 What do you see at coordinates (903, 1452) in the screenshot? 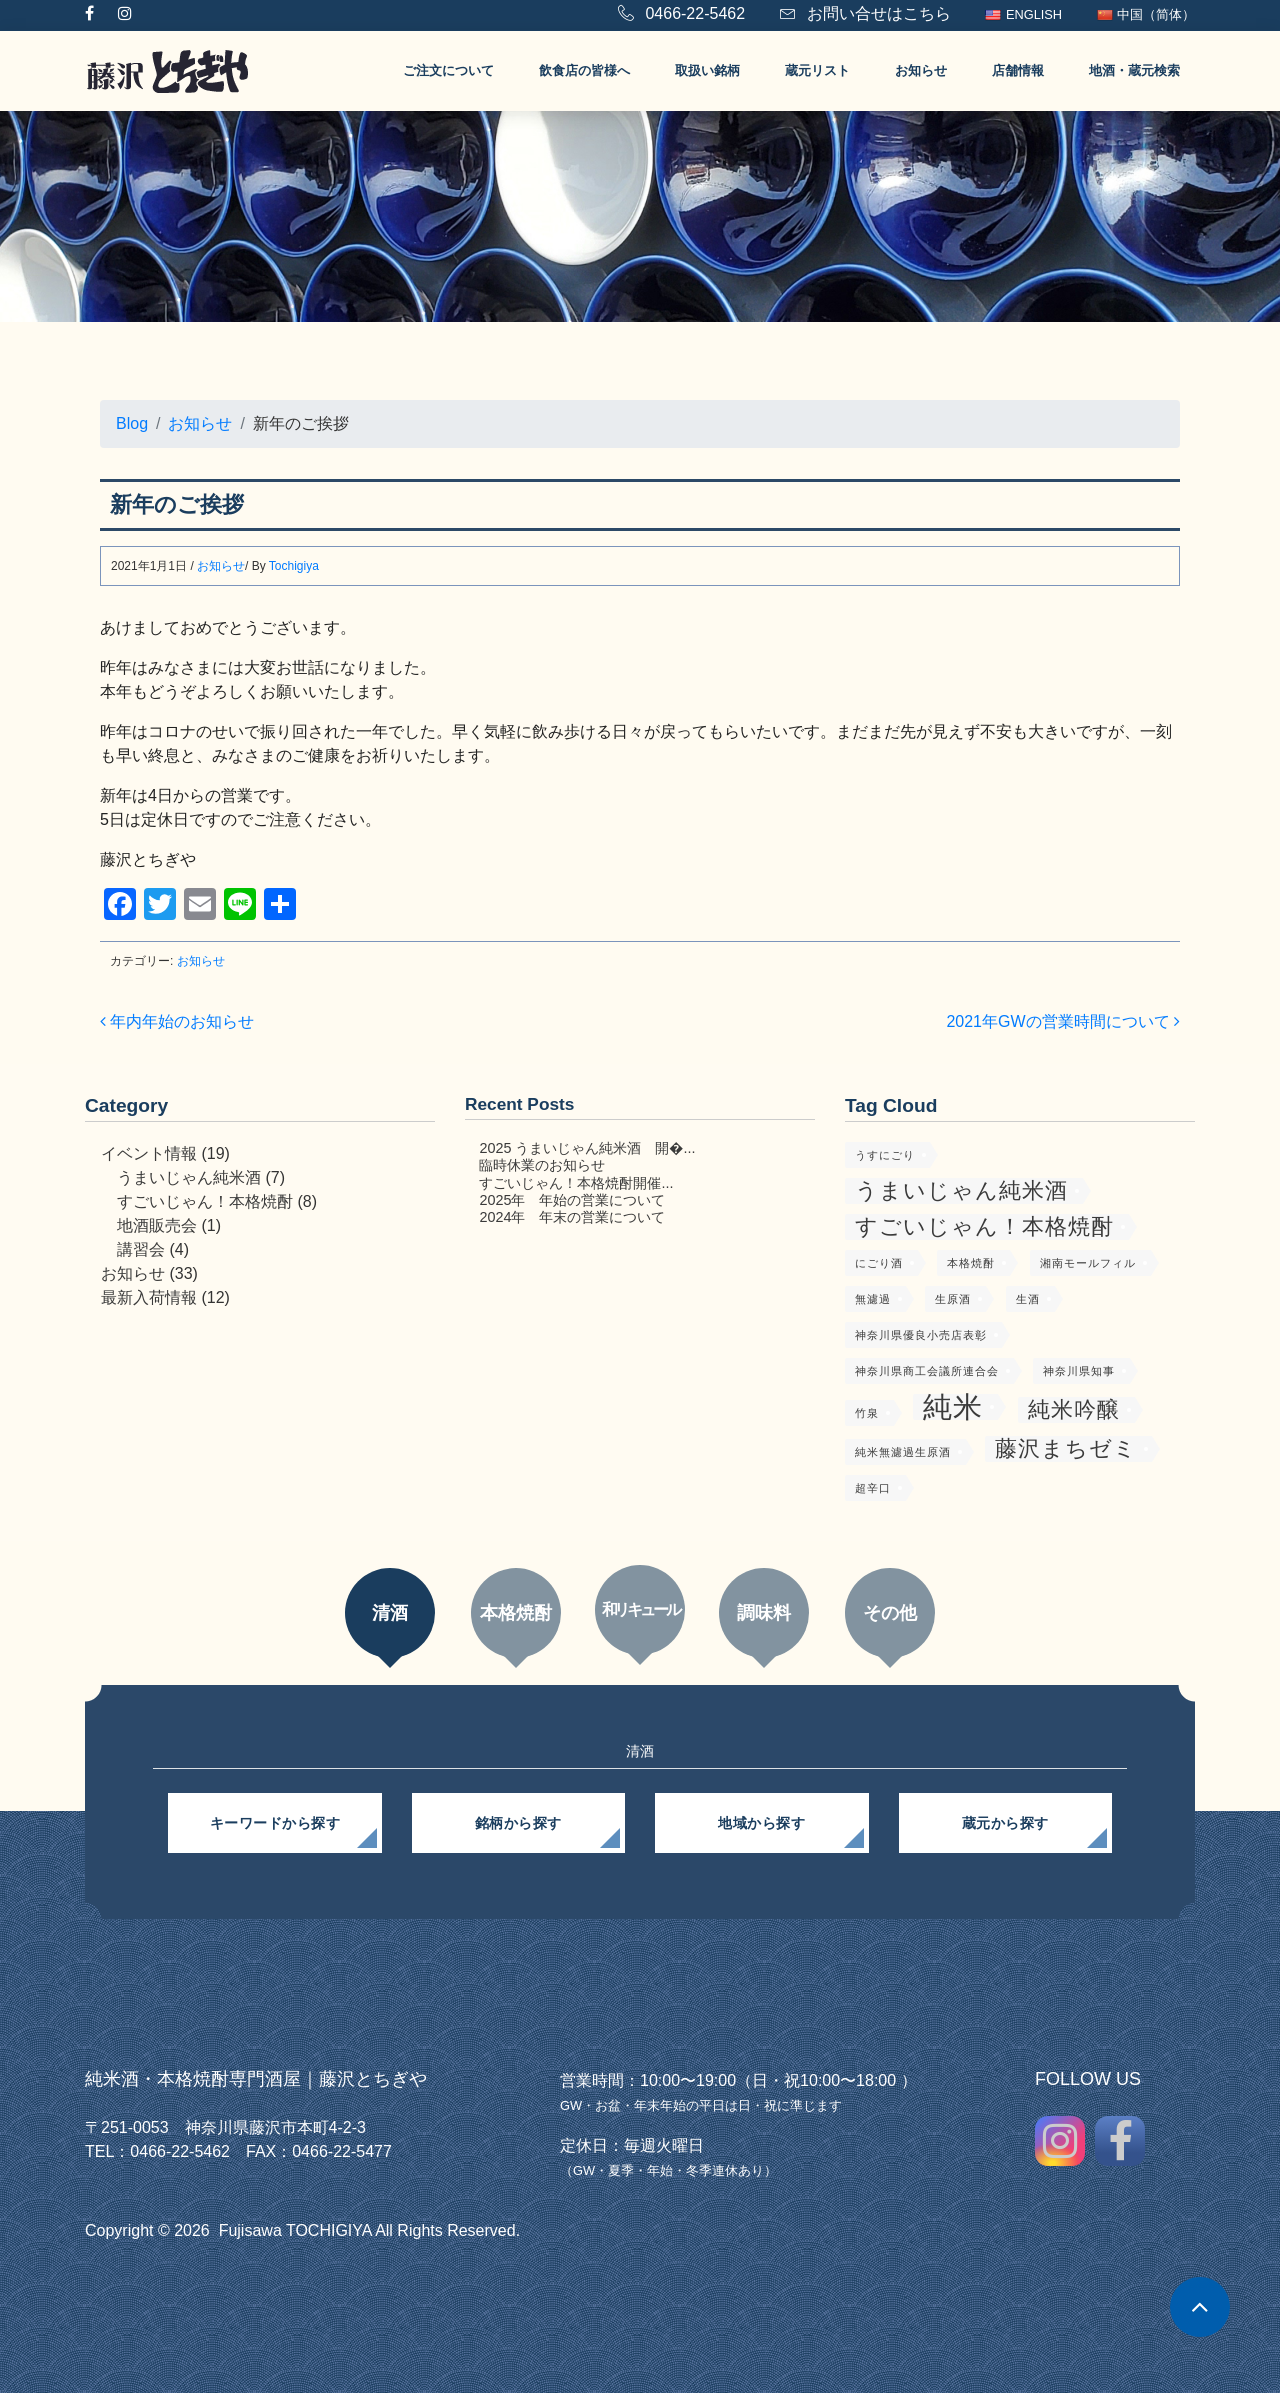
I see `純米無濾過生原酒 [純米無濾過生原酒 (1個の項目)]` at bounding box center [903, 1452].